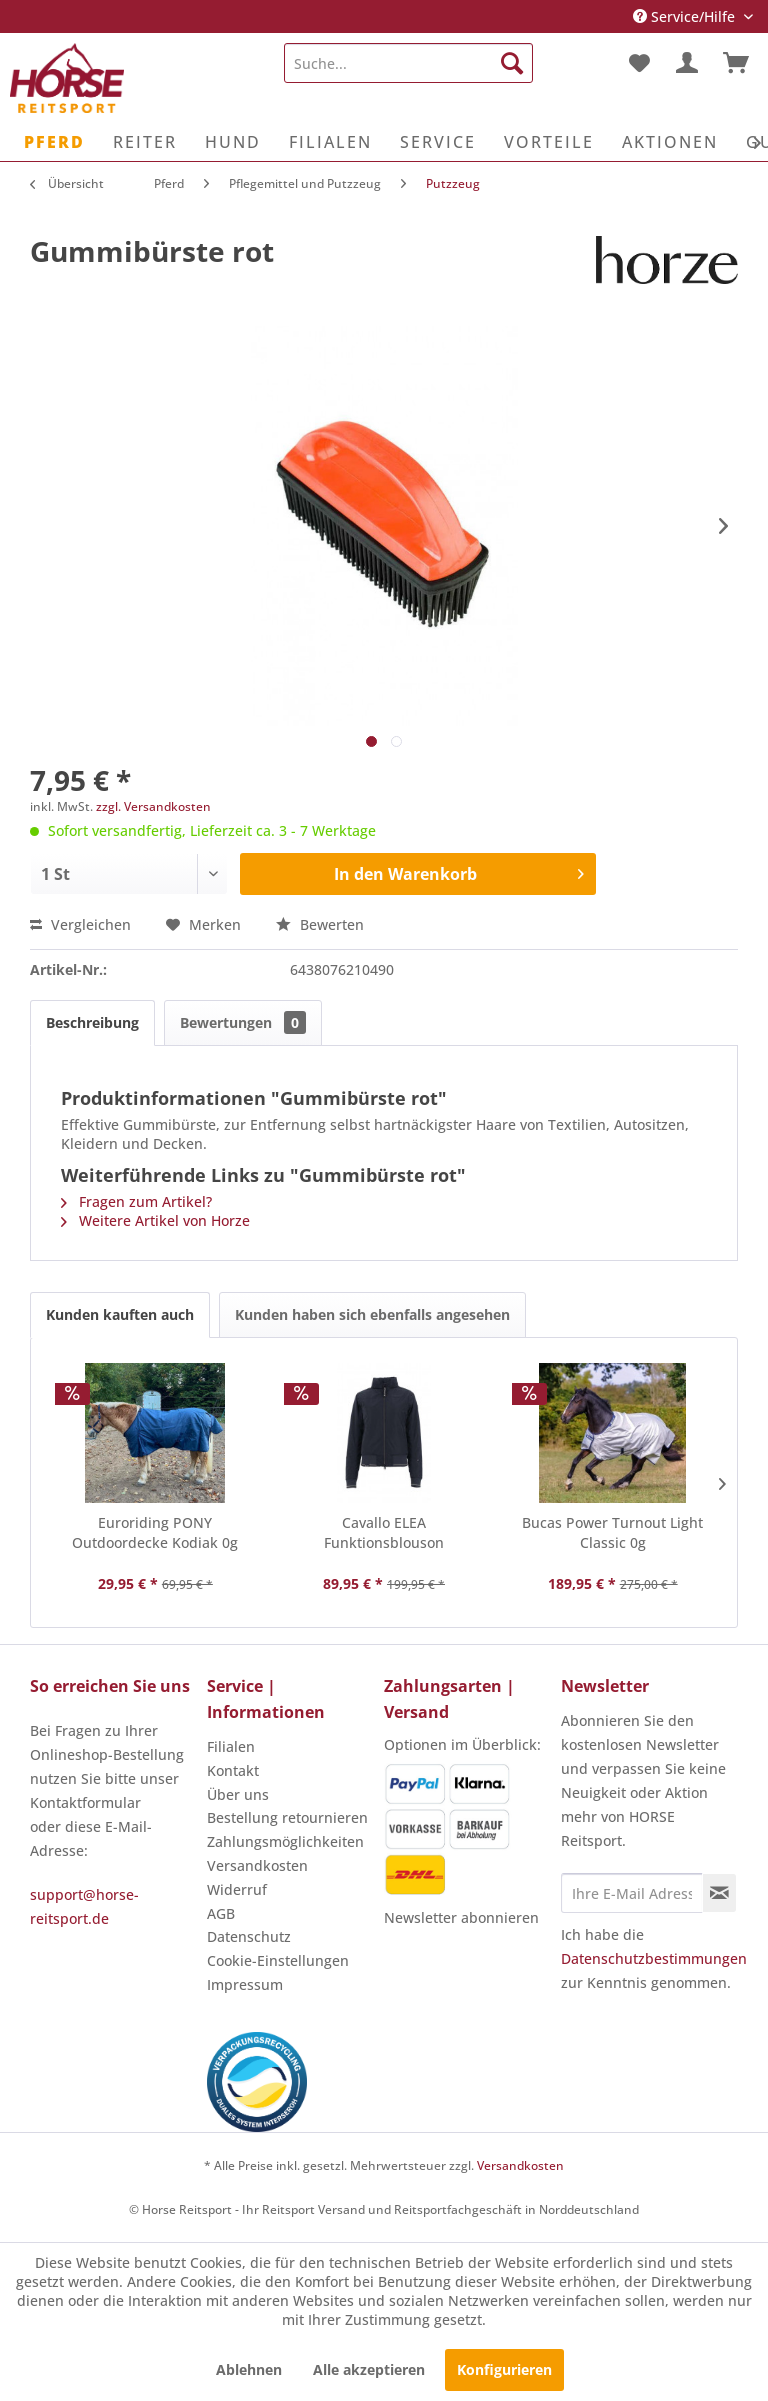 This screenshot has width=768, height=2401. Describe the element at coordinates (153, 806) in the screenshot. I see `zzgl. Versandkosten` at that location.